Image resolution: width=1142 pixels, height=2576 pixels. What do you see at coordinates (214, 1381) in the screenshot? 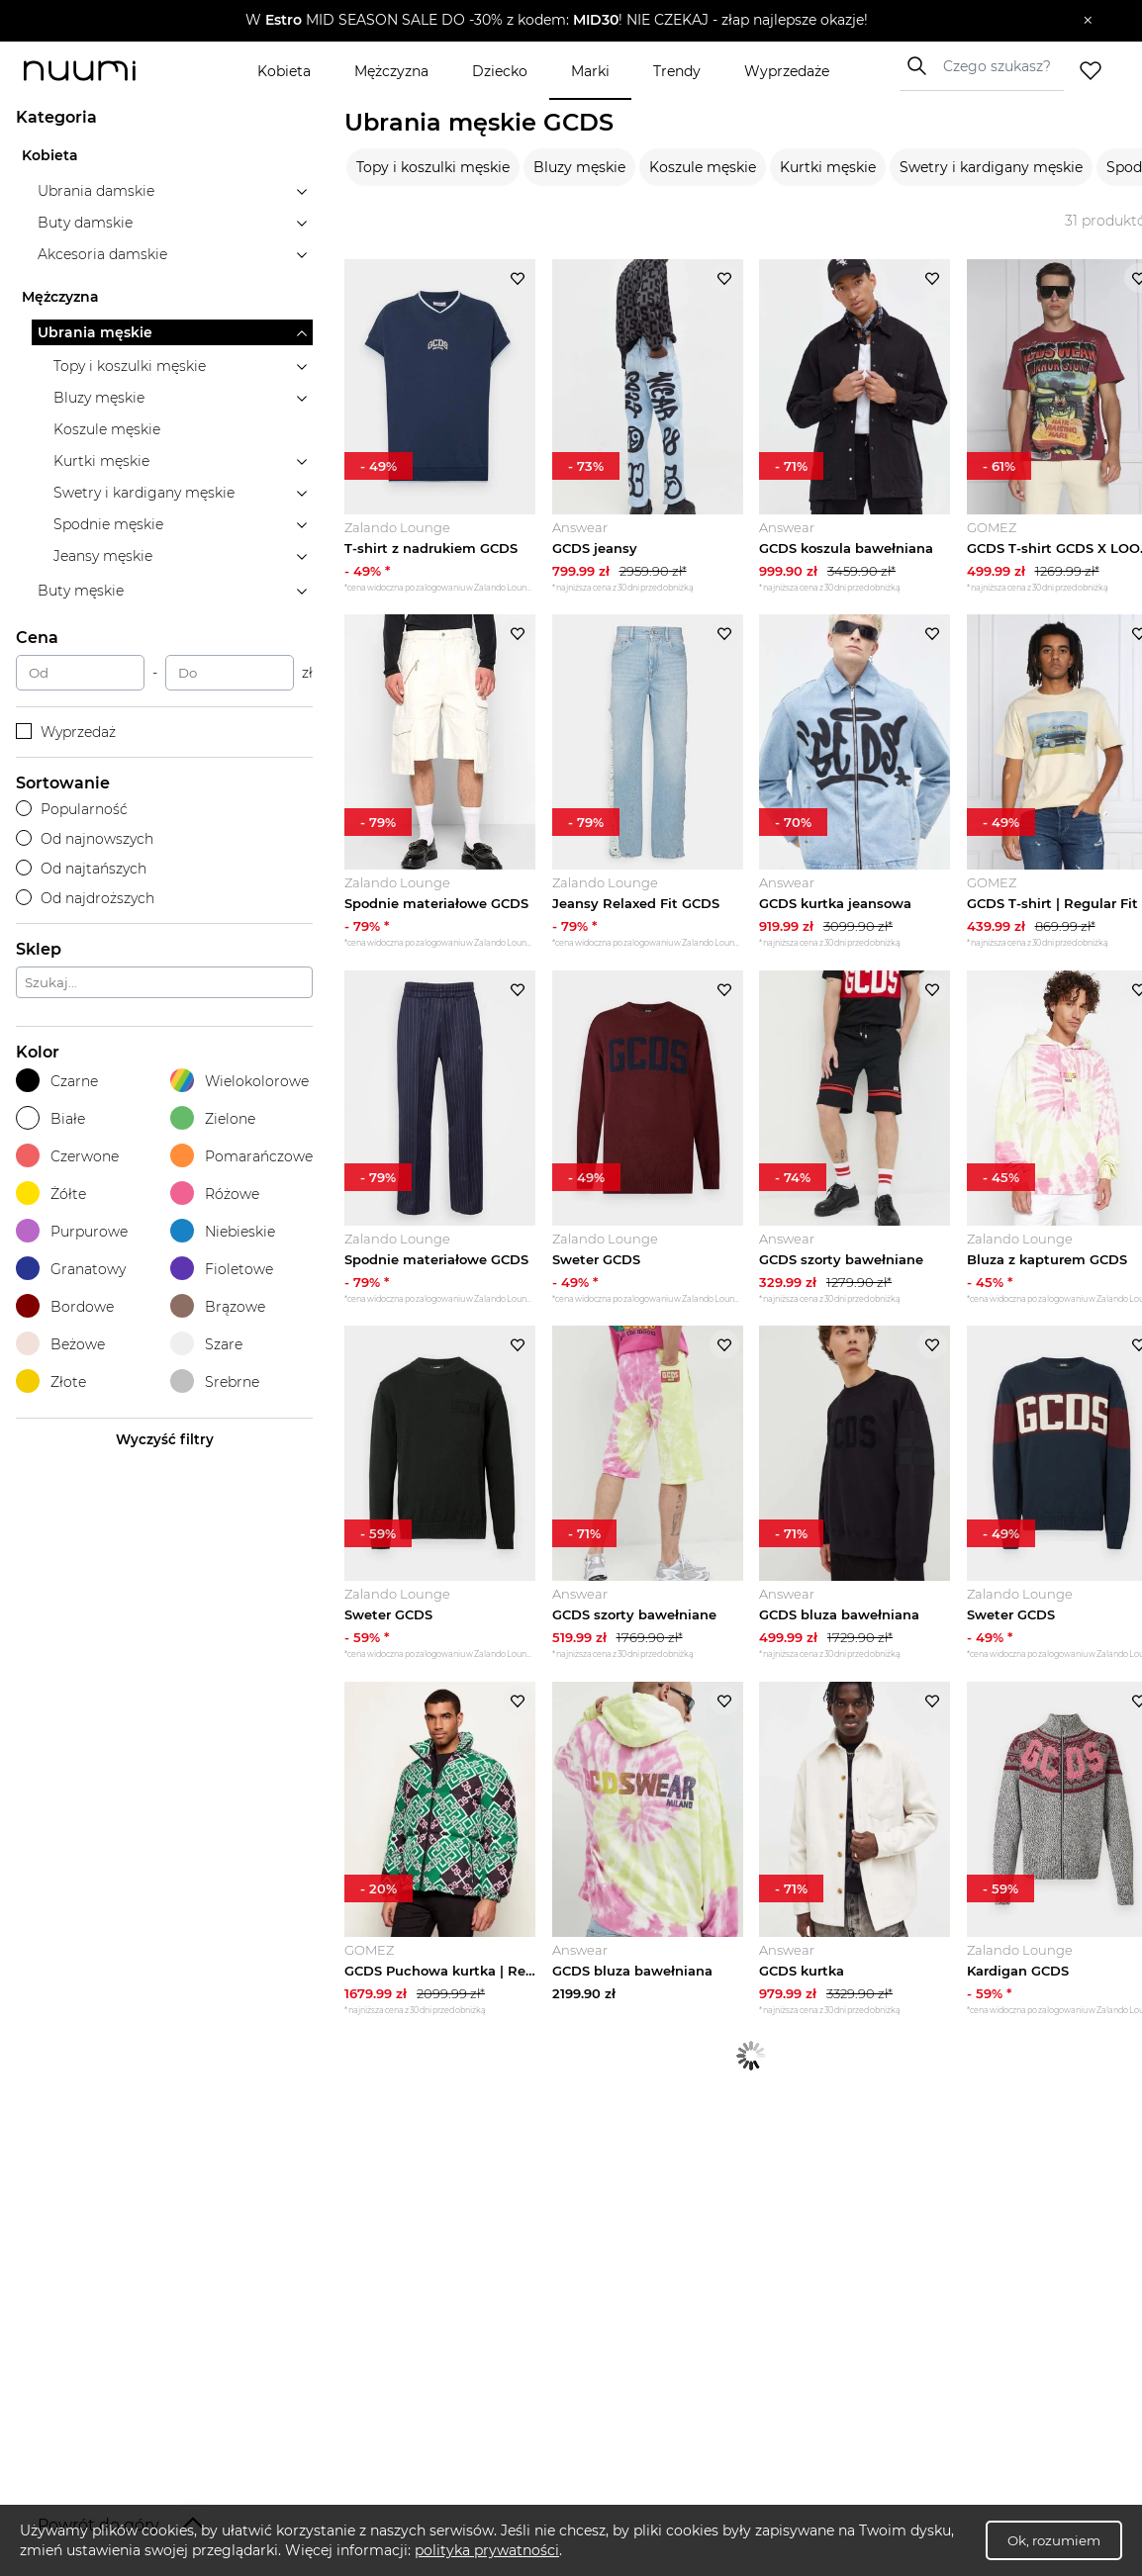
I see `Srebrne` at bounding box center [214, 1381].